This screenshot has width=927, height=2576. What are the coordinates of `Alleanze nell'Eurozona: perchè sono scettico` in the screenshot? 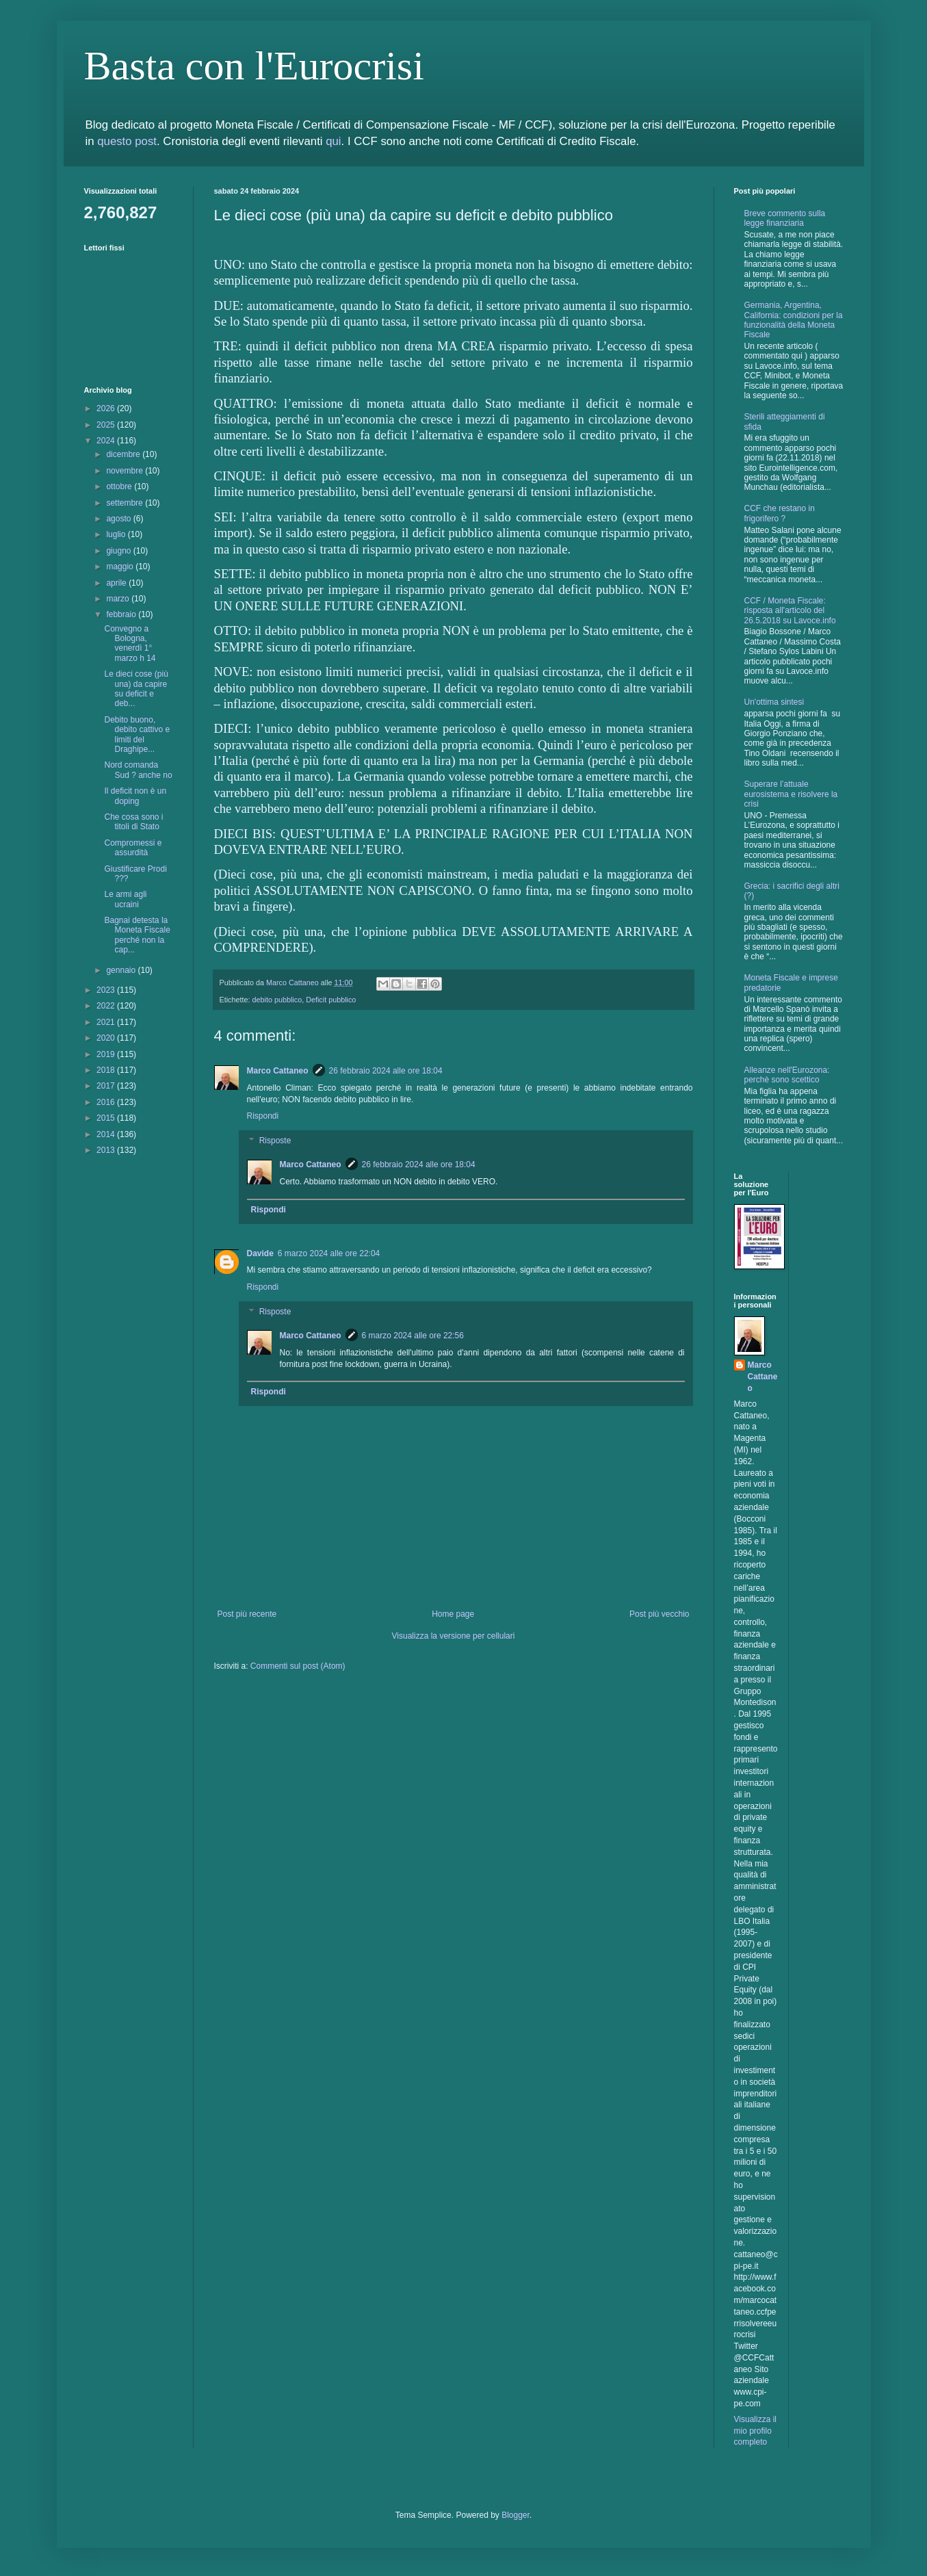 It's located at (787, 1074).